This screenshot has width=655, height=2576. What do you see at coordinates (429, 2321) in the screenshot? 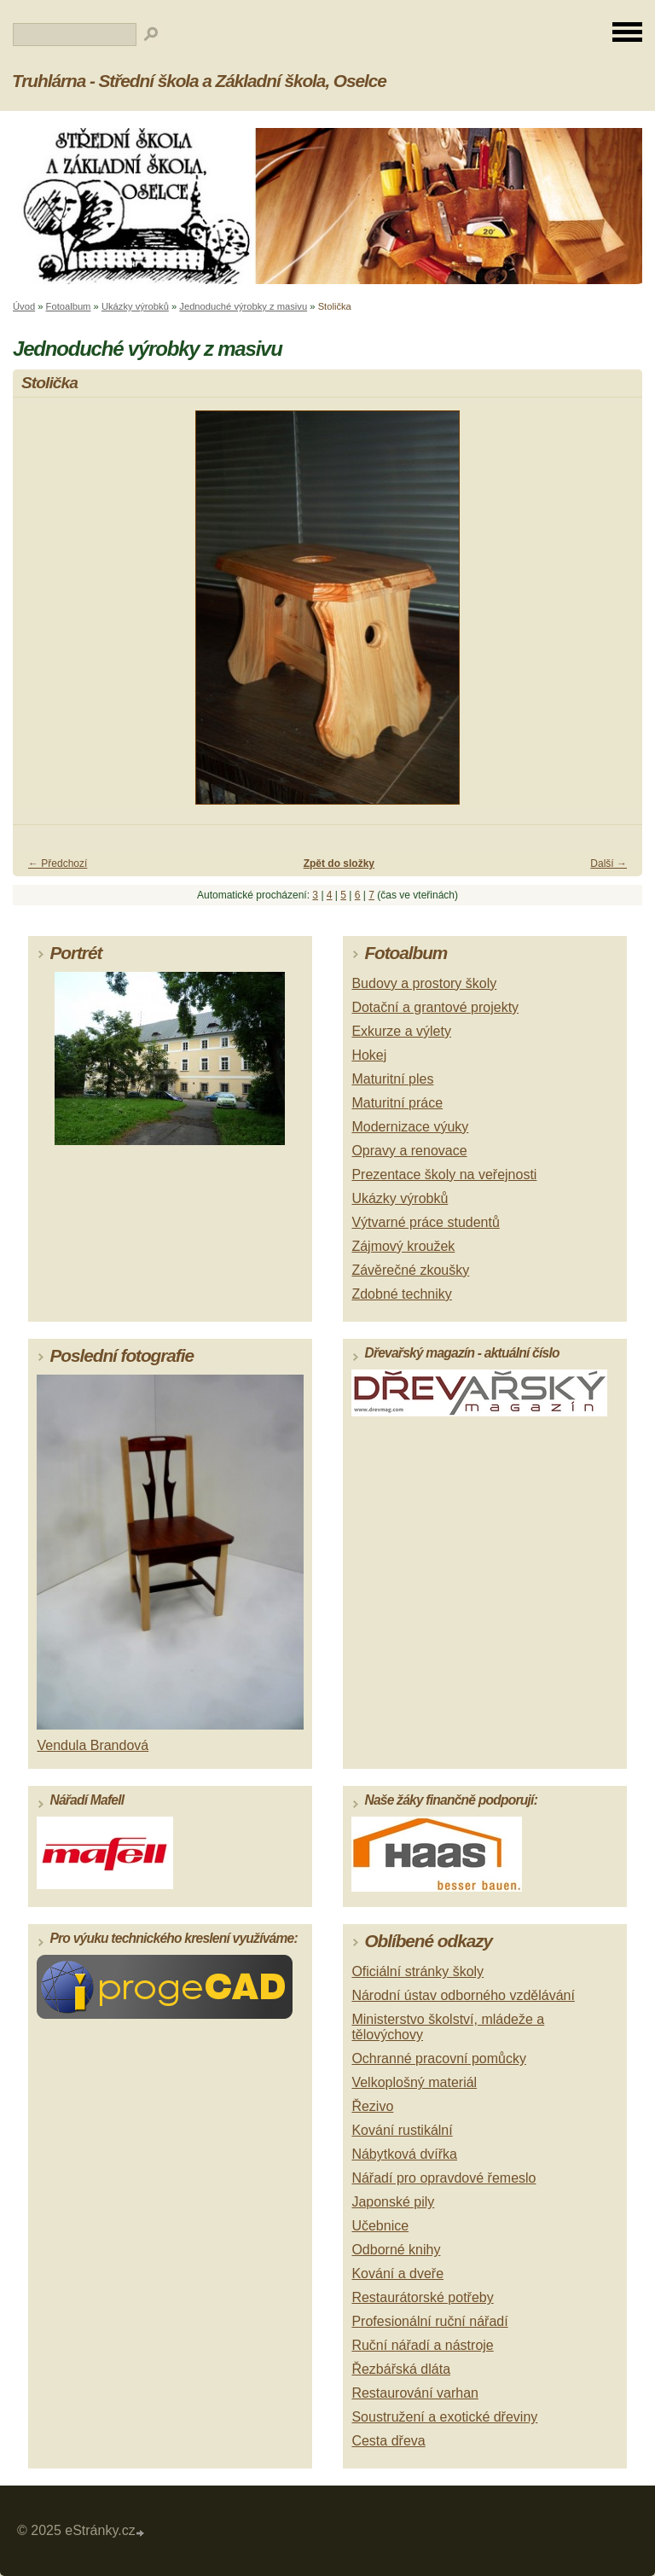
I see `Profesionální ruční nářadí` at bounding box center [429, 2321].